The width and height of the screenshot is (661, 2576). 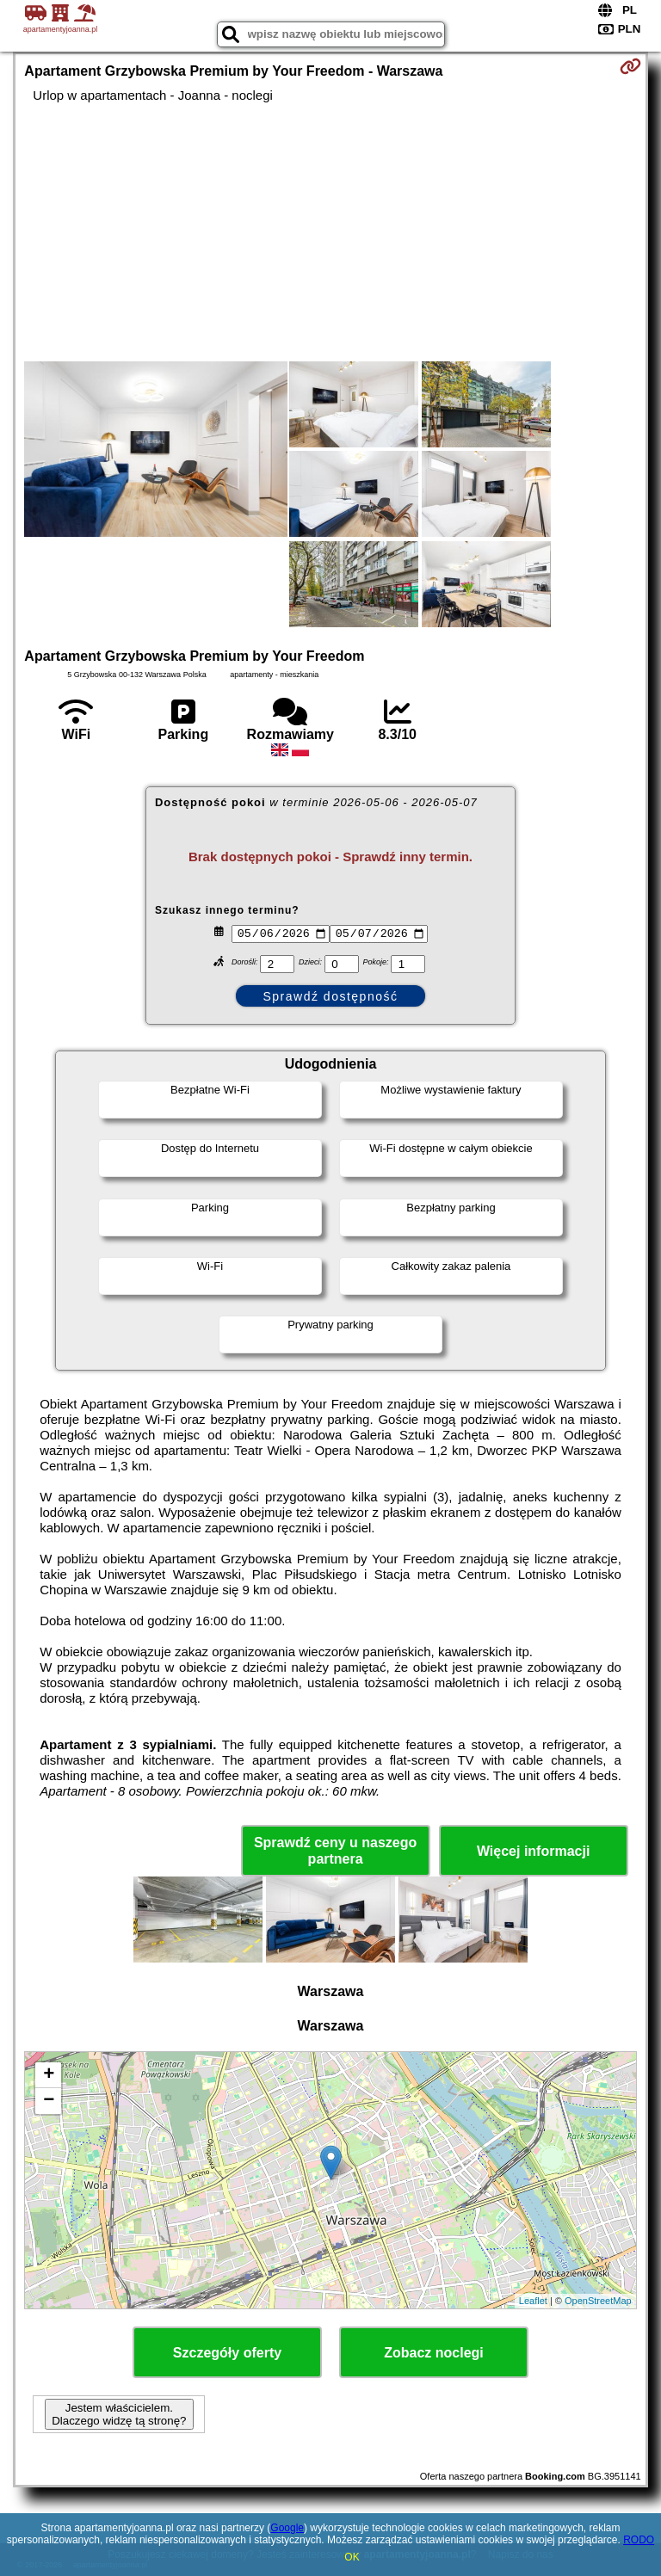 What do you see at coordinates (533, 2301) in the screenshot?
I see `Leaflet` at bounding box center [533, 2301].